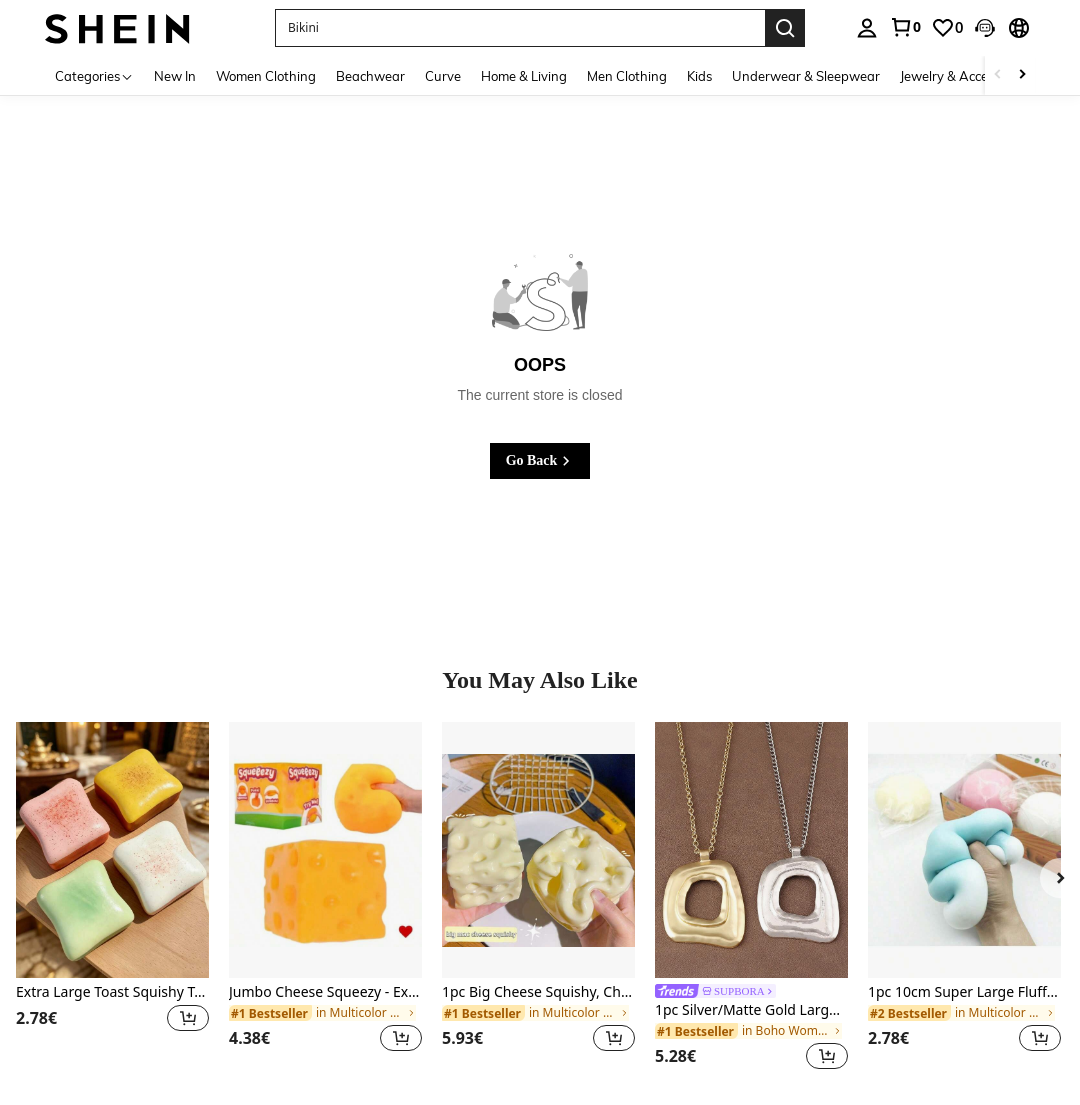 Image resolution: width=1080 pixels, height=1105 pixels. I want to click on Kids [menuitem], so click(699, 76).